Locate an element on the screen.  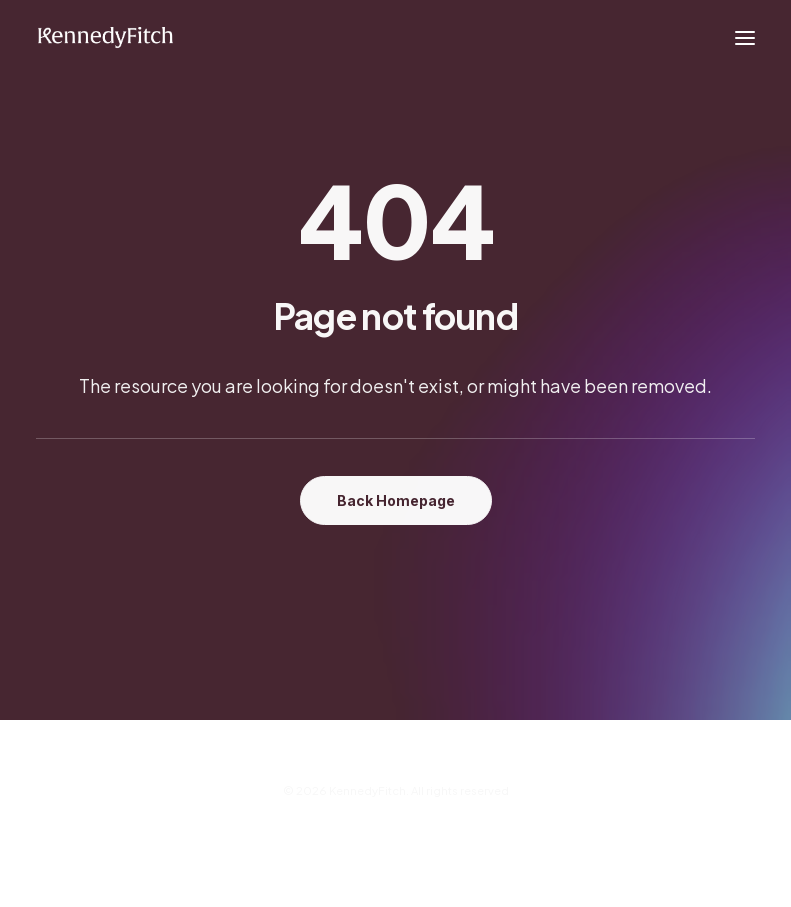
Back Homepage is located at coordinates (396, 500).